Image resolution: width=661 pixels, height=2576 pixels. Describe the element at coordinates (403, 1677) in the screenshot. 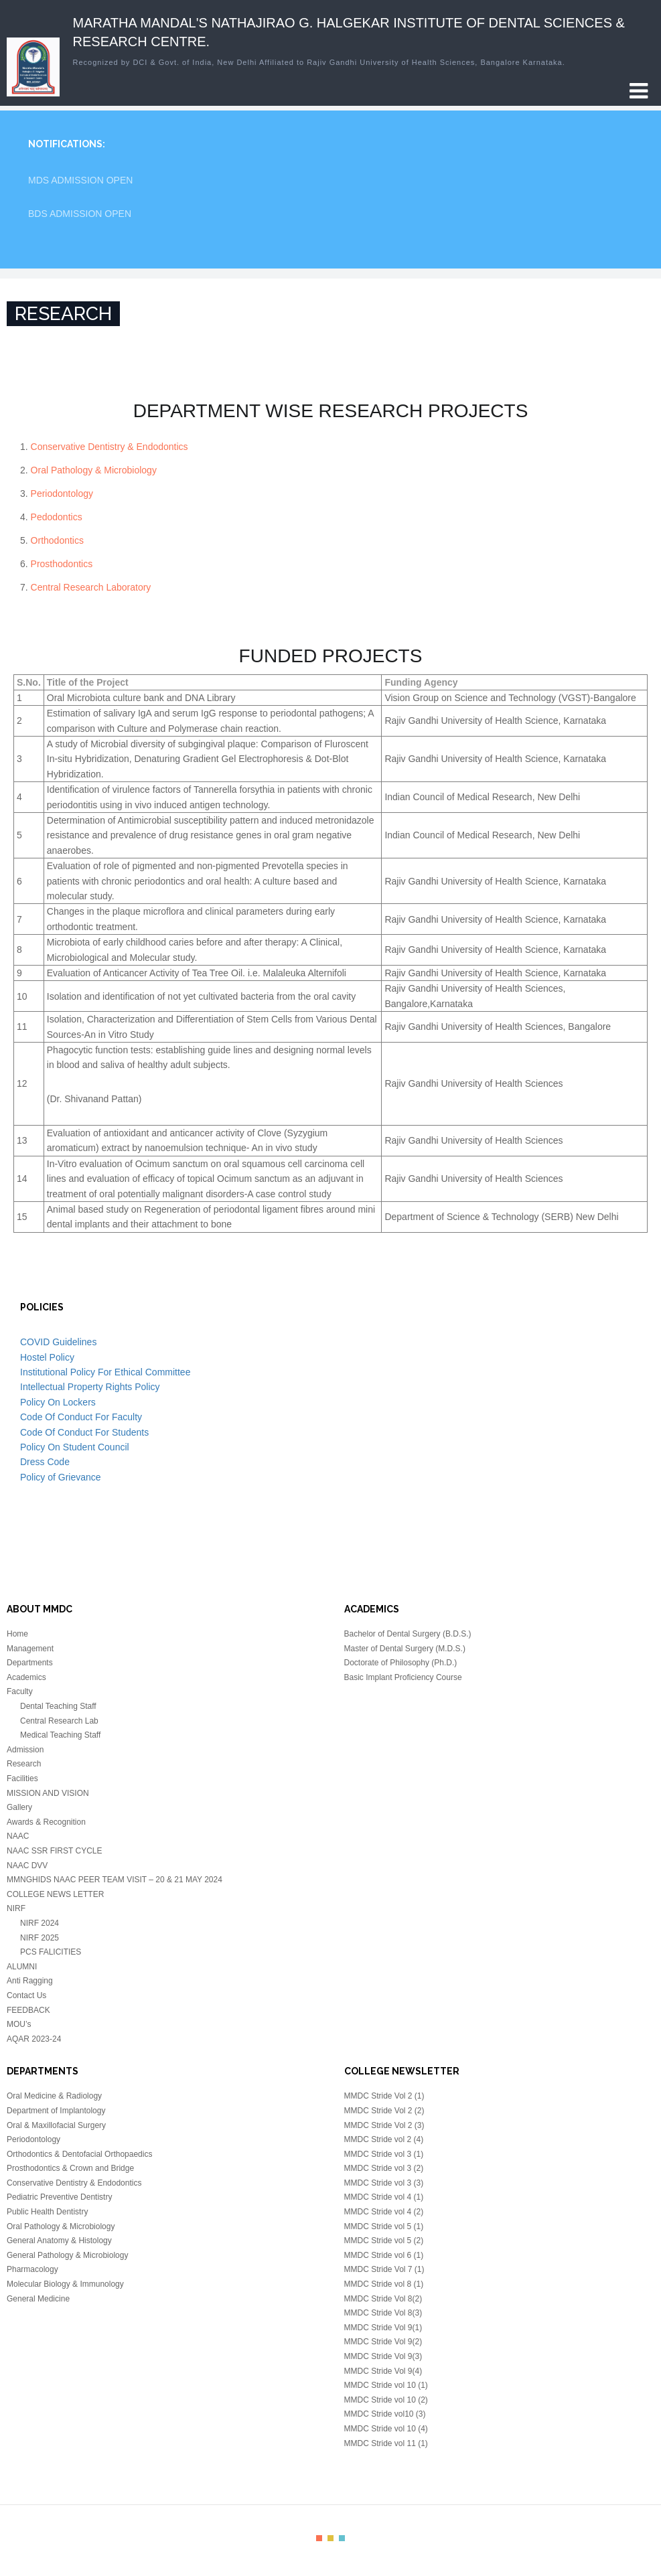

I see `Basic Implant Proficiency Course` at that location.